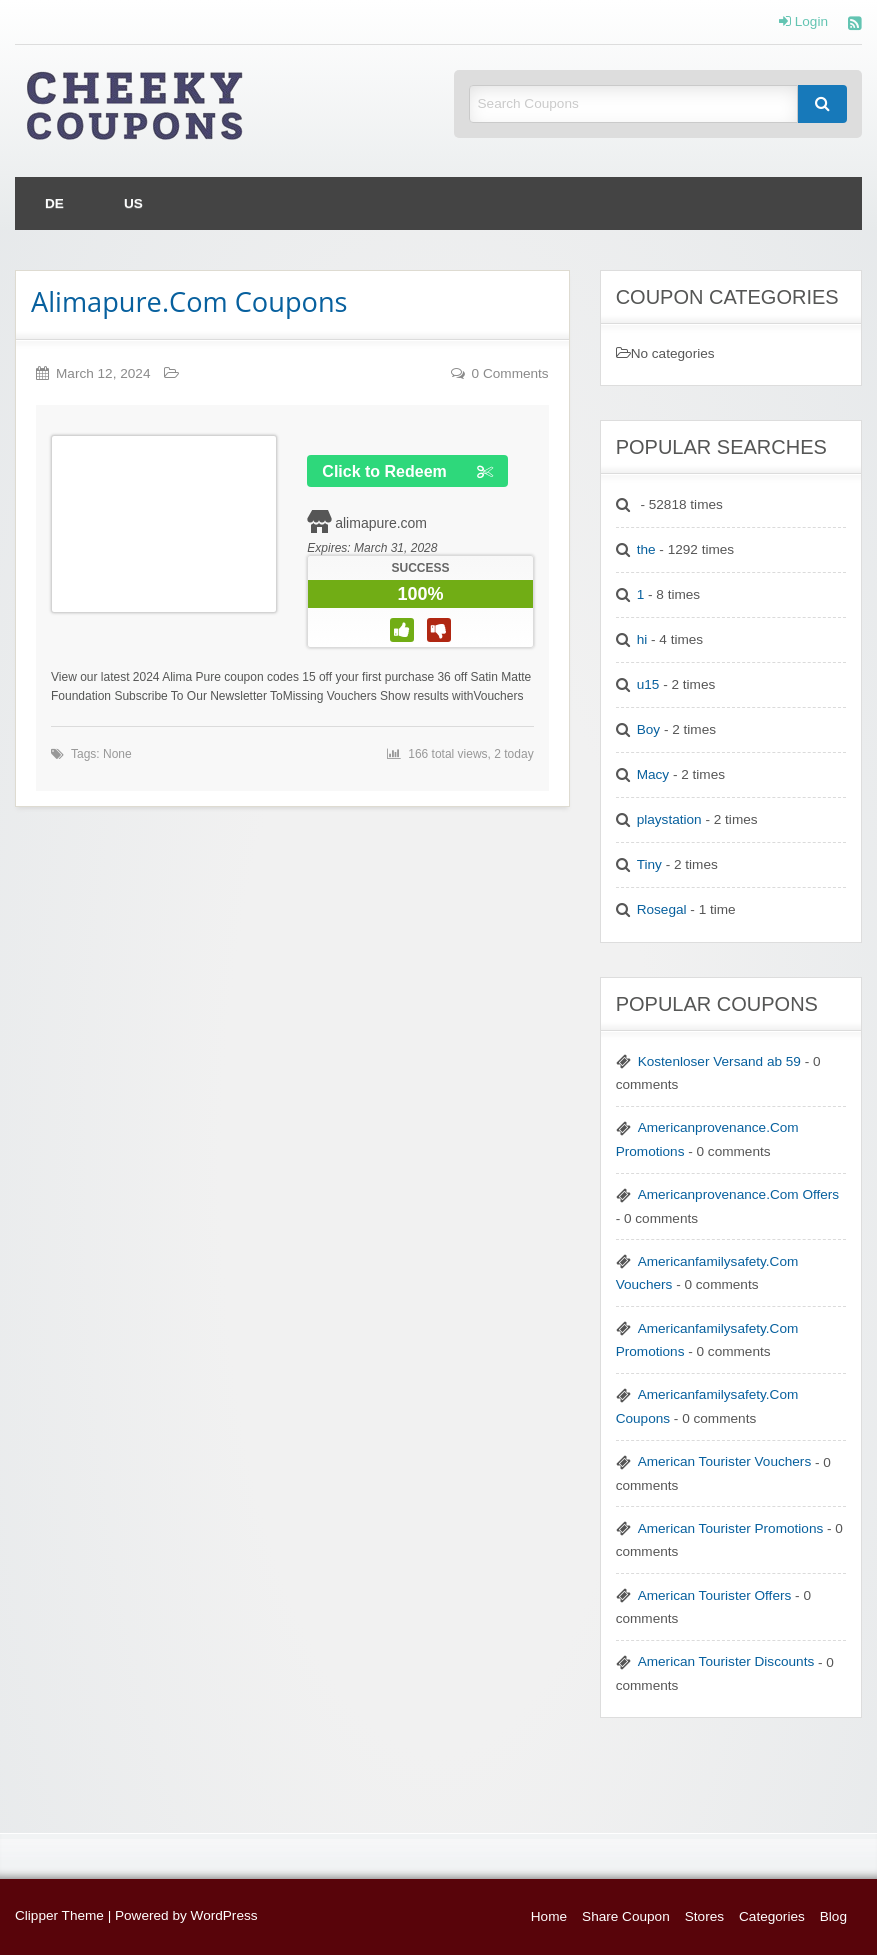  I want to click on Rosegal, so click(662, 909).